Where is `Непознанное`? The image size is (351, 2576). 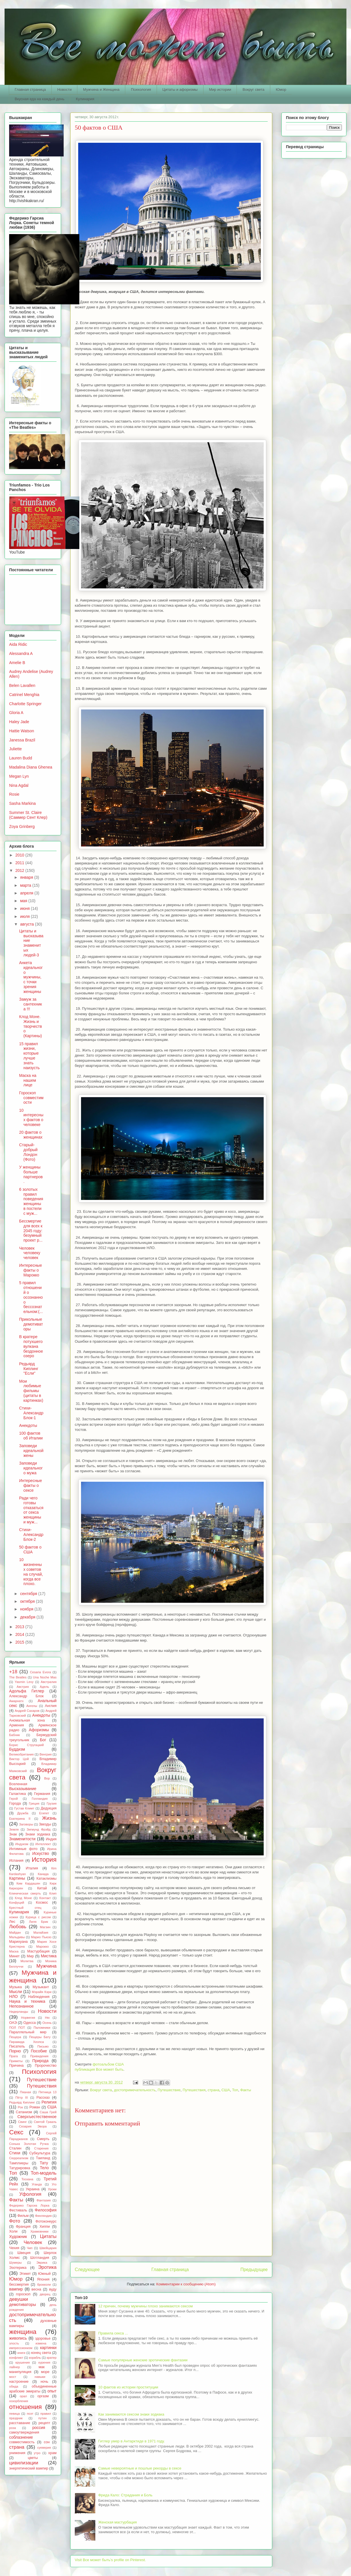 Непознанное is located at coordinates (21, 2006).